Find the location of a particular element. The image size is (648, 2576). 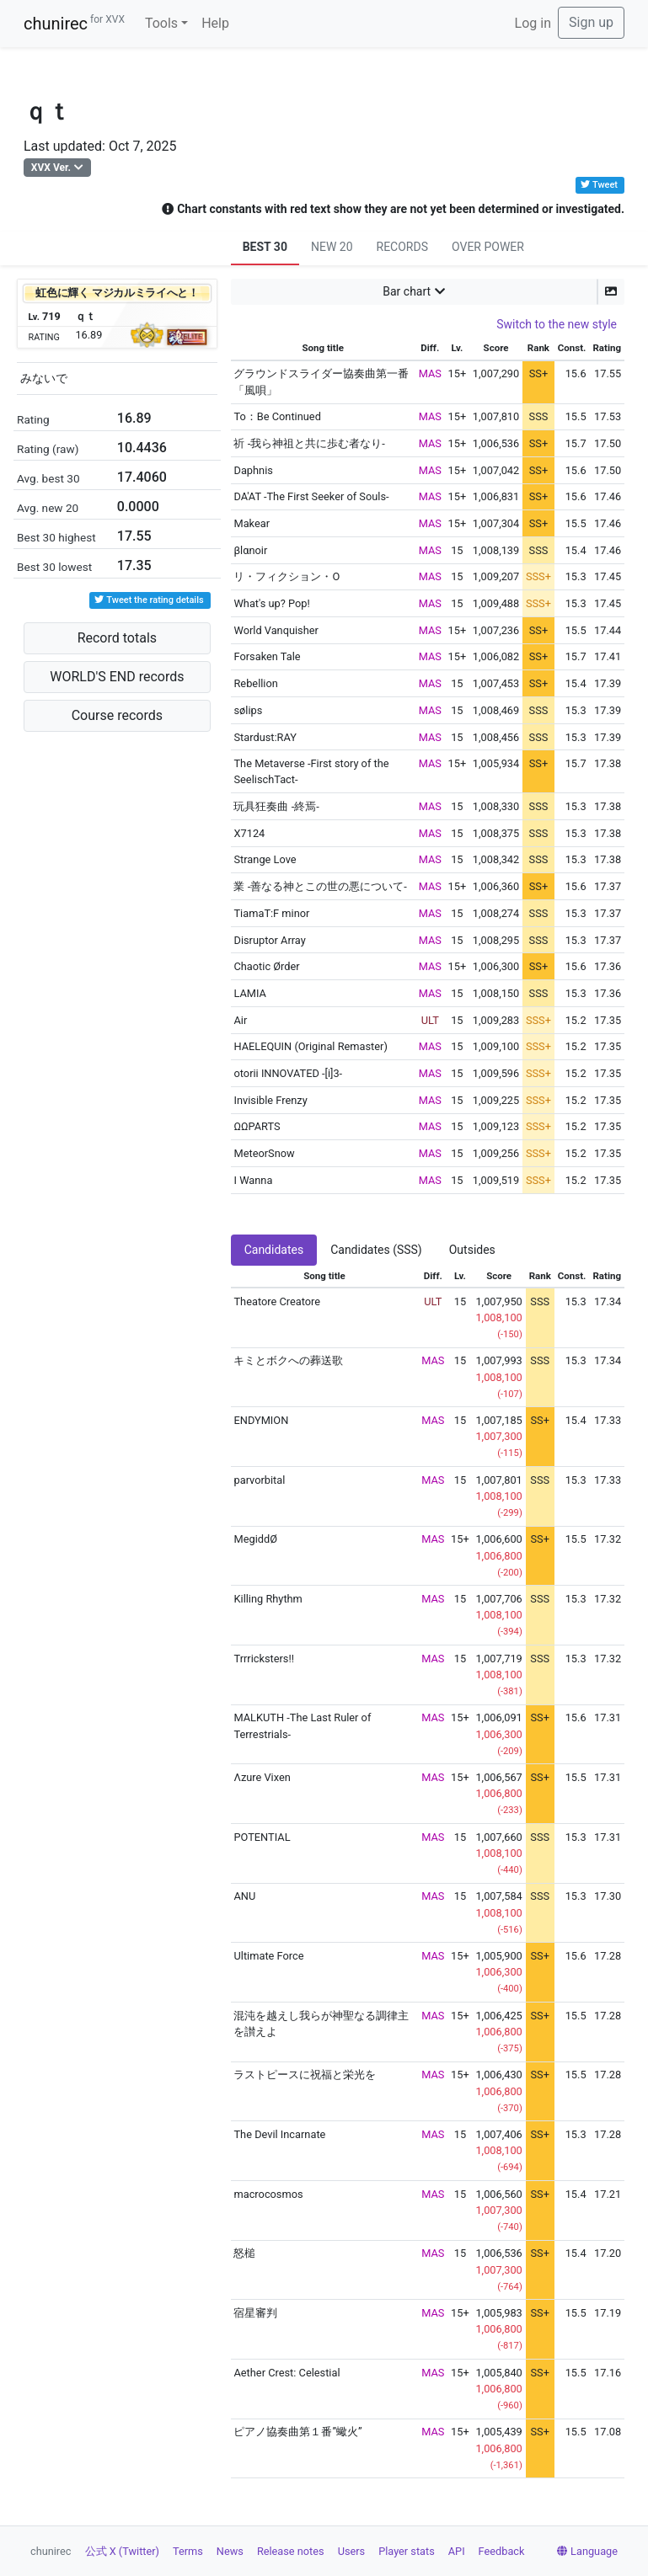

Rebellion is located at coordinates (255, 683).